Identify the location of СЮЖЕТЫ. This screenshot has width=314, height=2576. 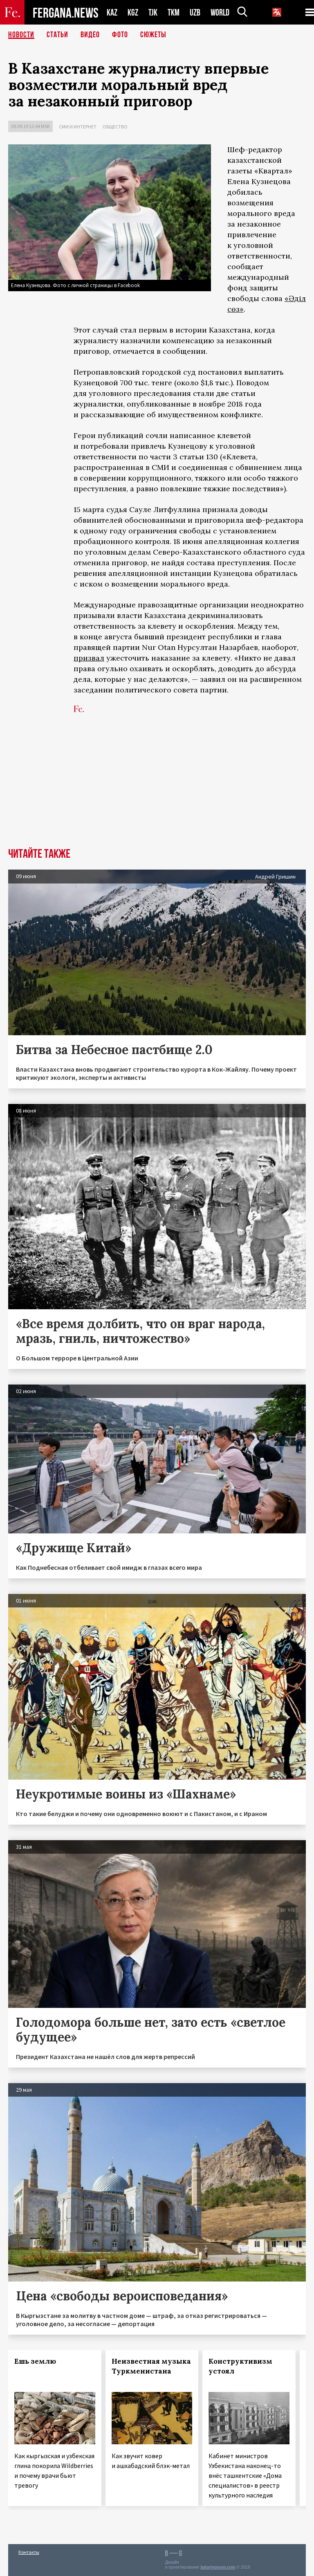
(153, 35).